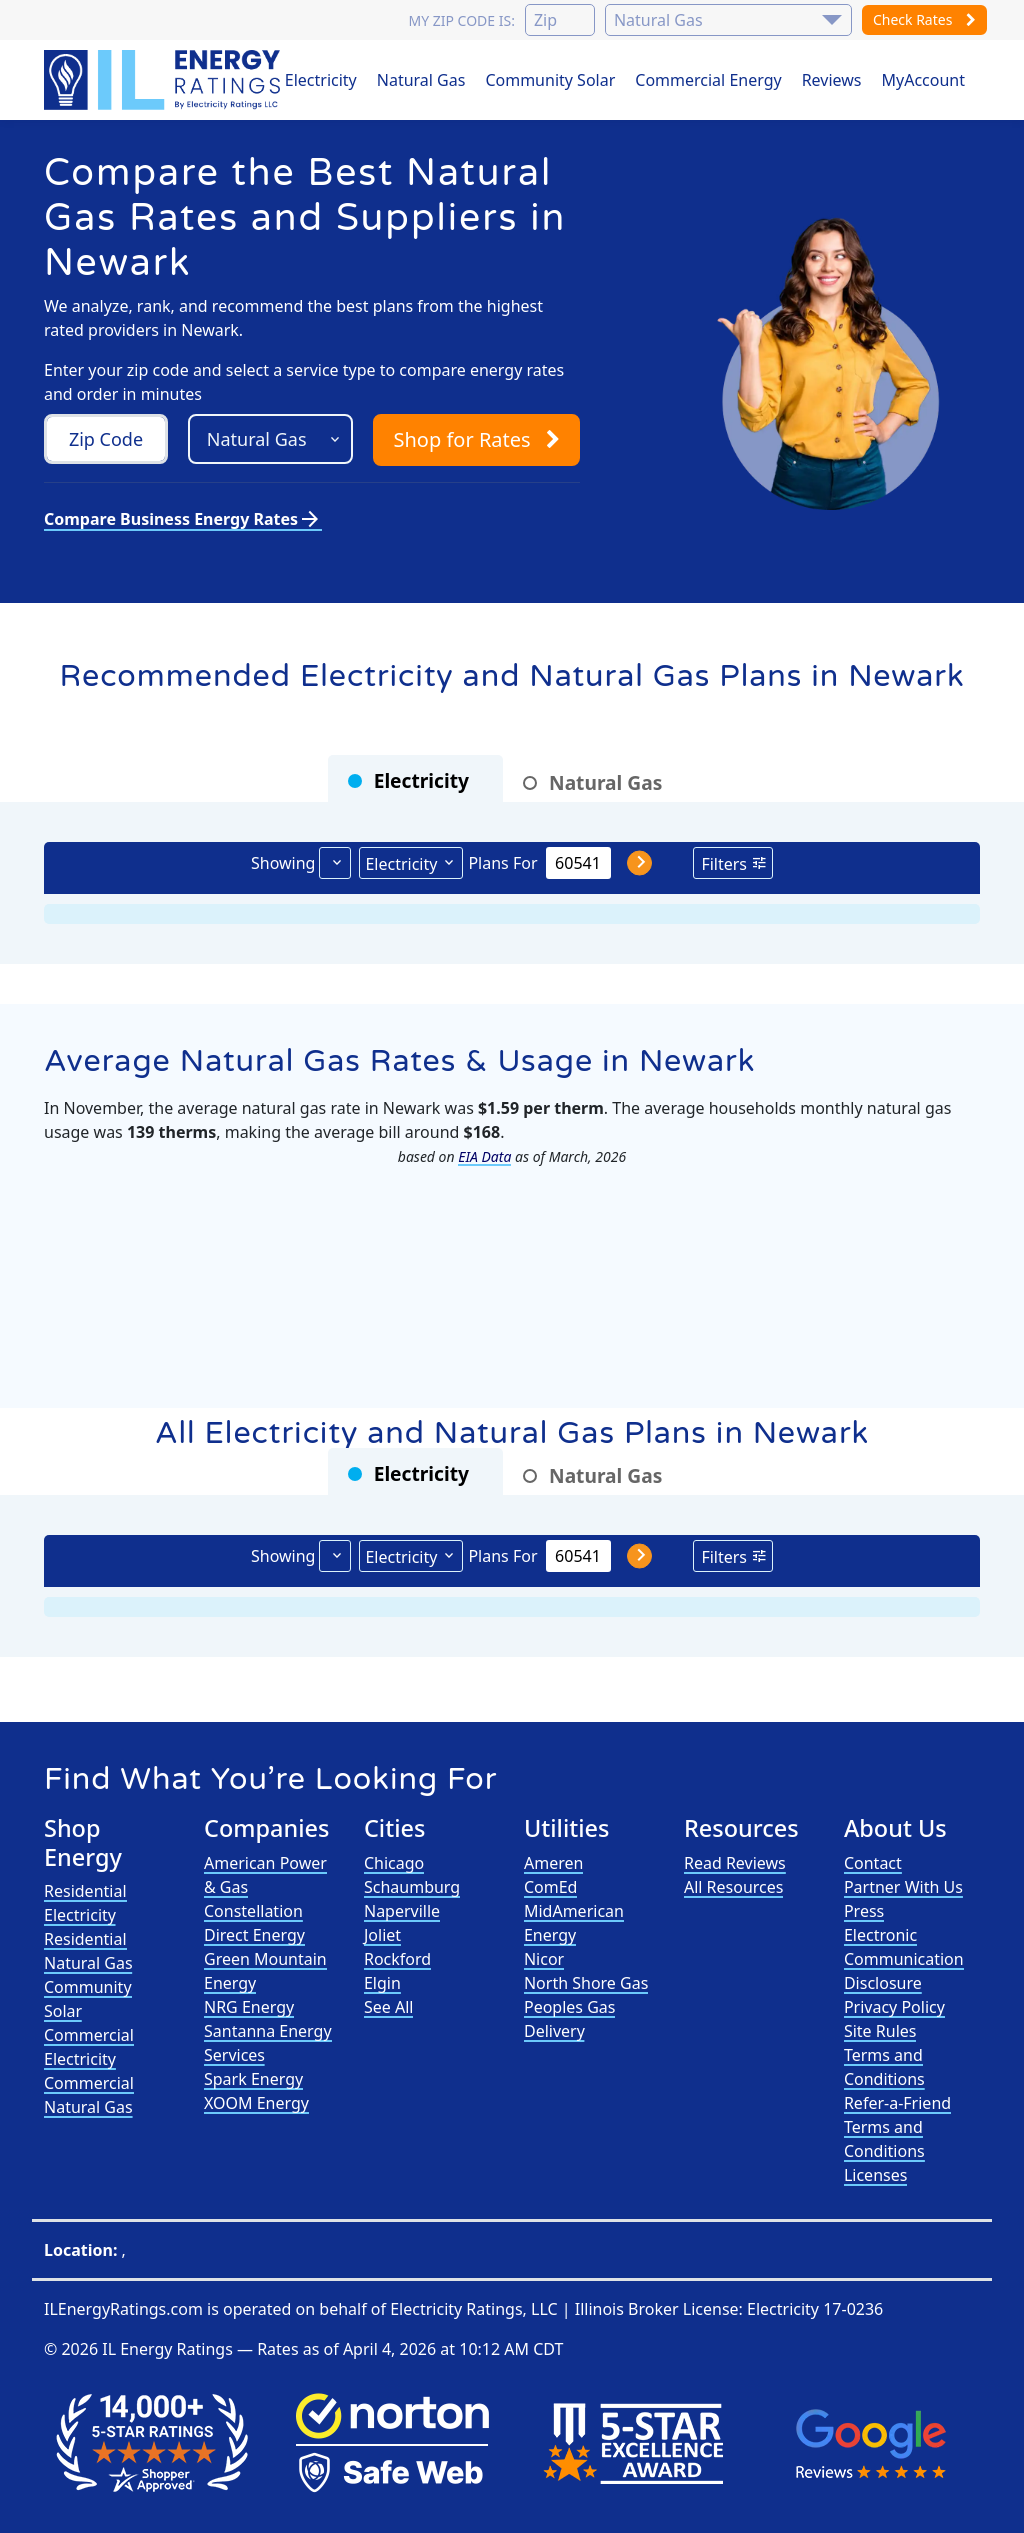 This screenshot has width=1024, height=2533. What do you see at coordinates (412, 1887) in the screenshot?
I see `Schaumburg` at bounding box center [412, 1887].